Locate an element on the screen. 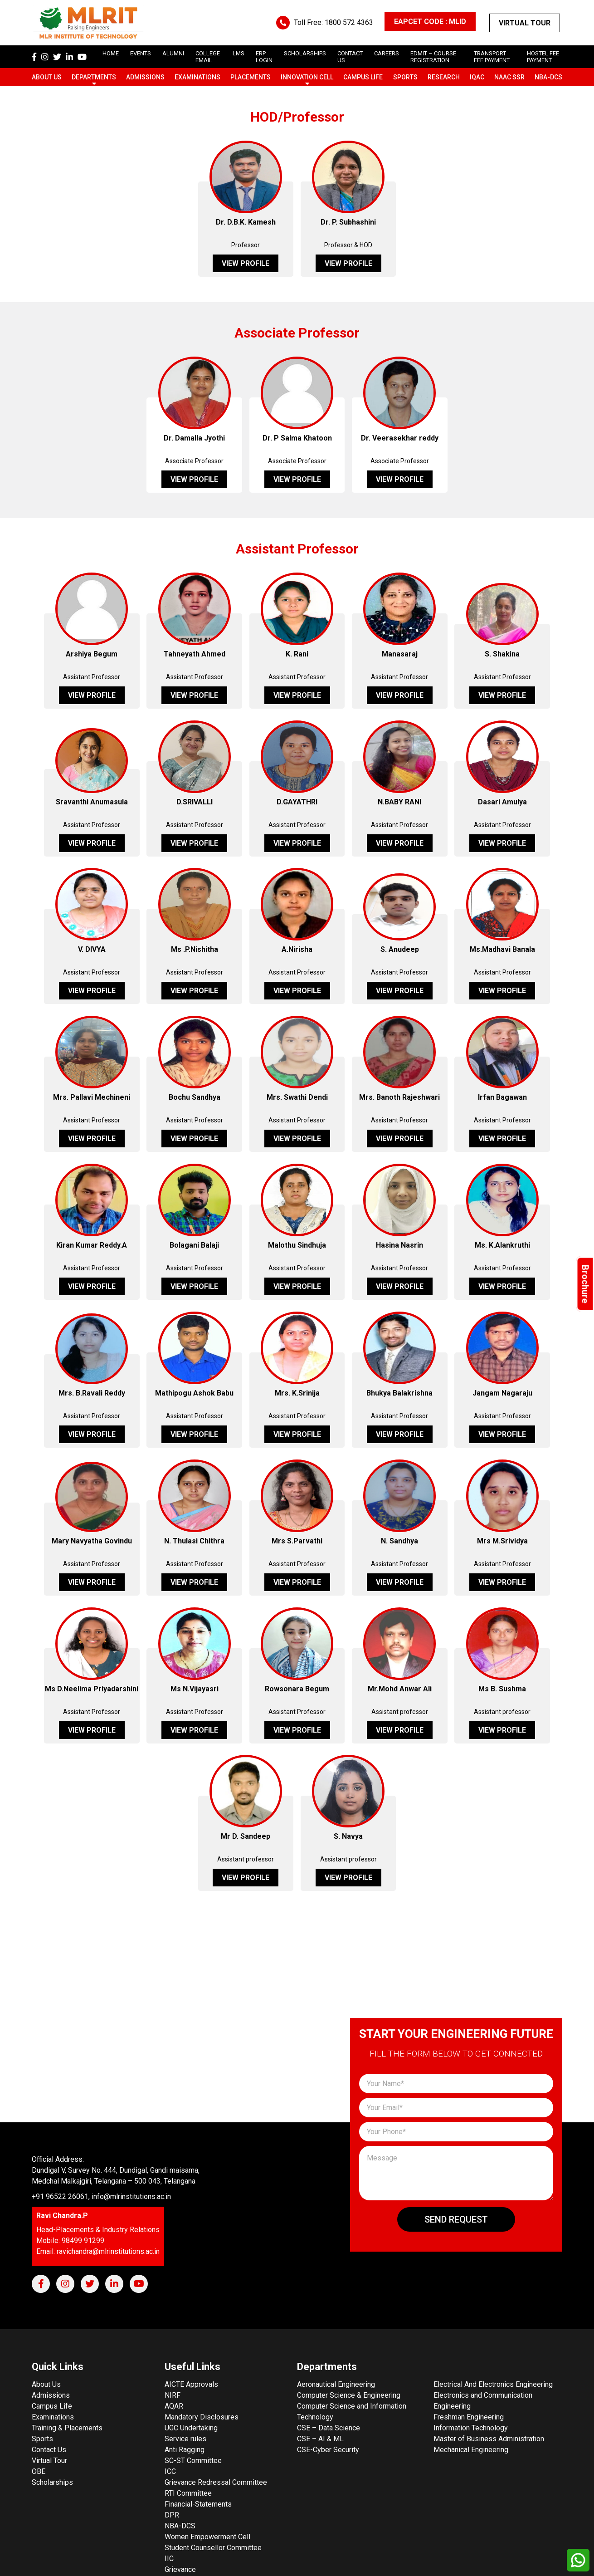 The height and width of the screenshot is (2576, 594). Admissions is located at coordinates (145, 77).